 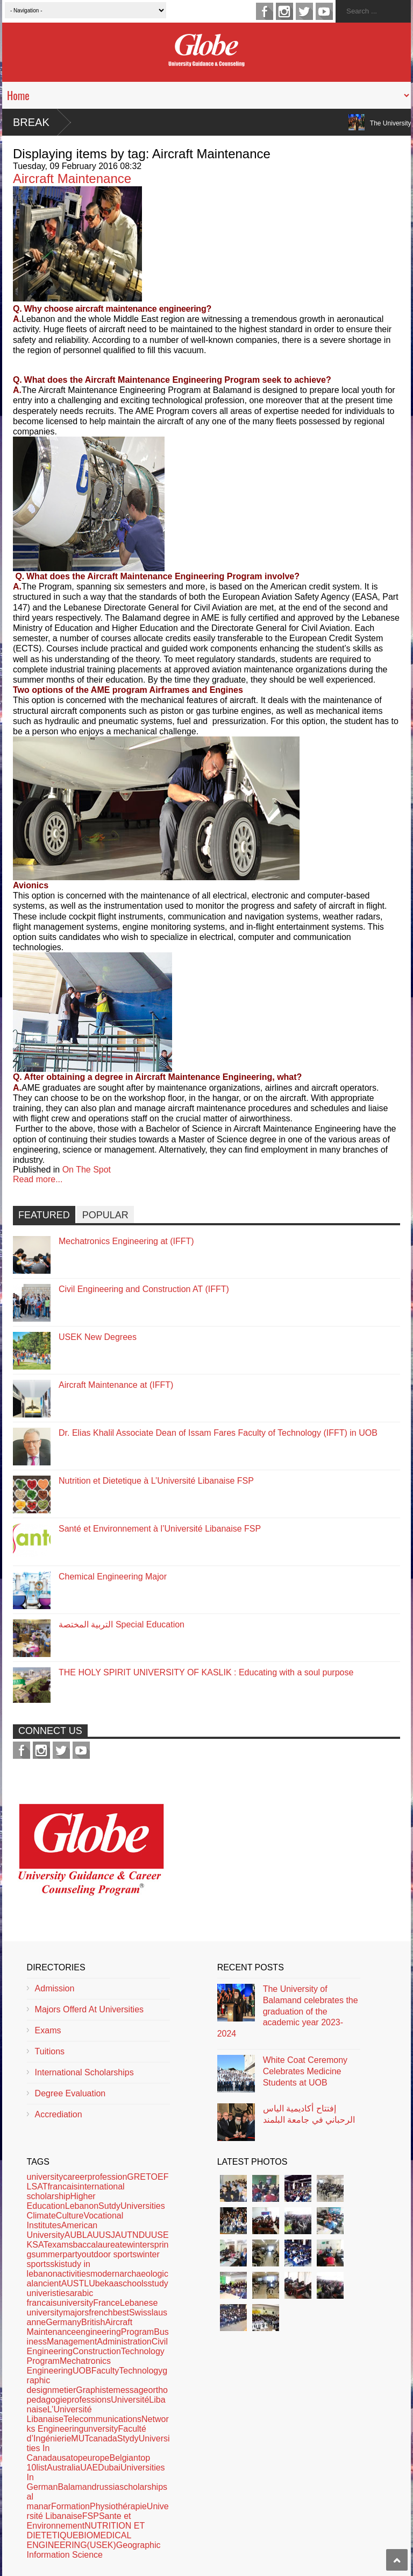 What do you see at coordinates (113, 1576) in the screenshot?
I see `Chemical Engineering Major` at bounding box center [113, 1576].